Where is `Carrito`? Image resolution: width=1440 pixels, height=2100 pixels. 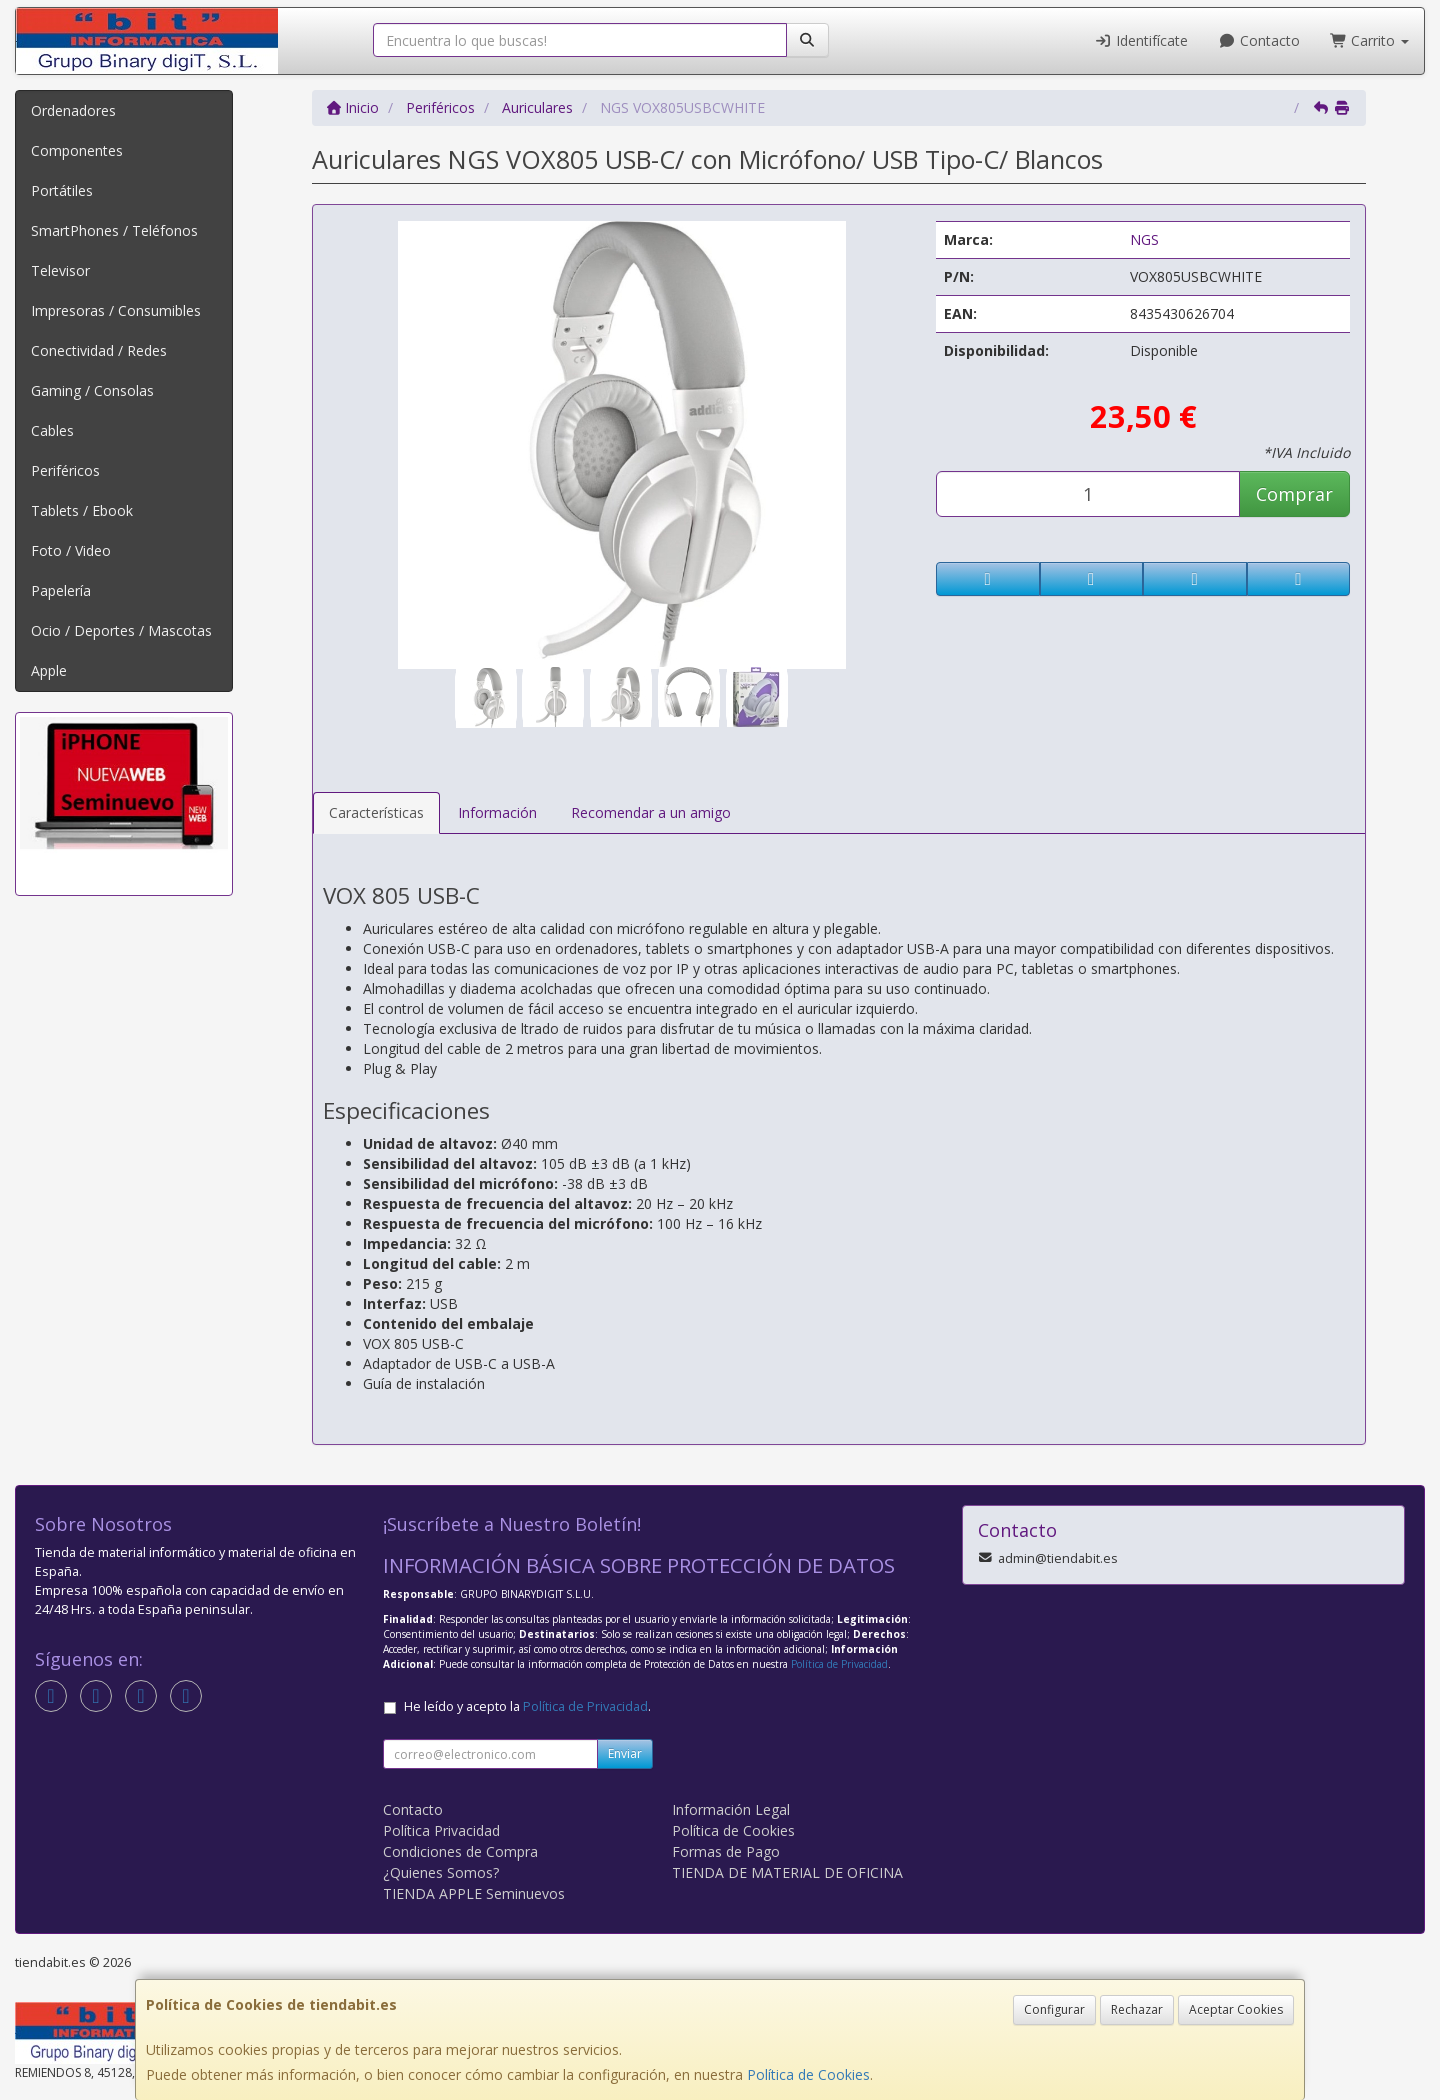
Carrito is located at coordinates (1370, 40).